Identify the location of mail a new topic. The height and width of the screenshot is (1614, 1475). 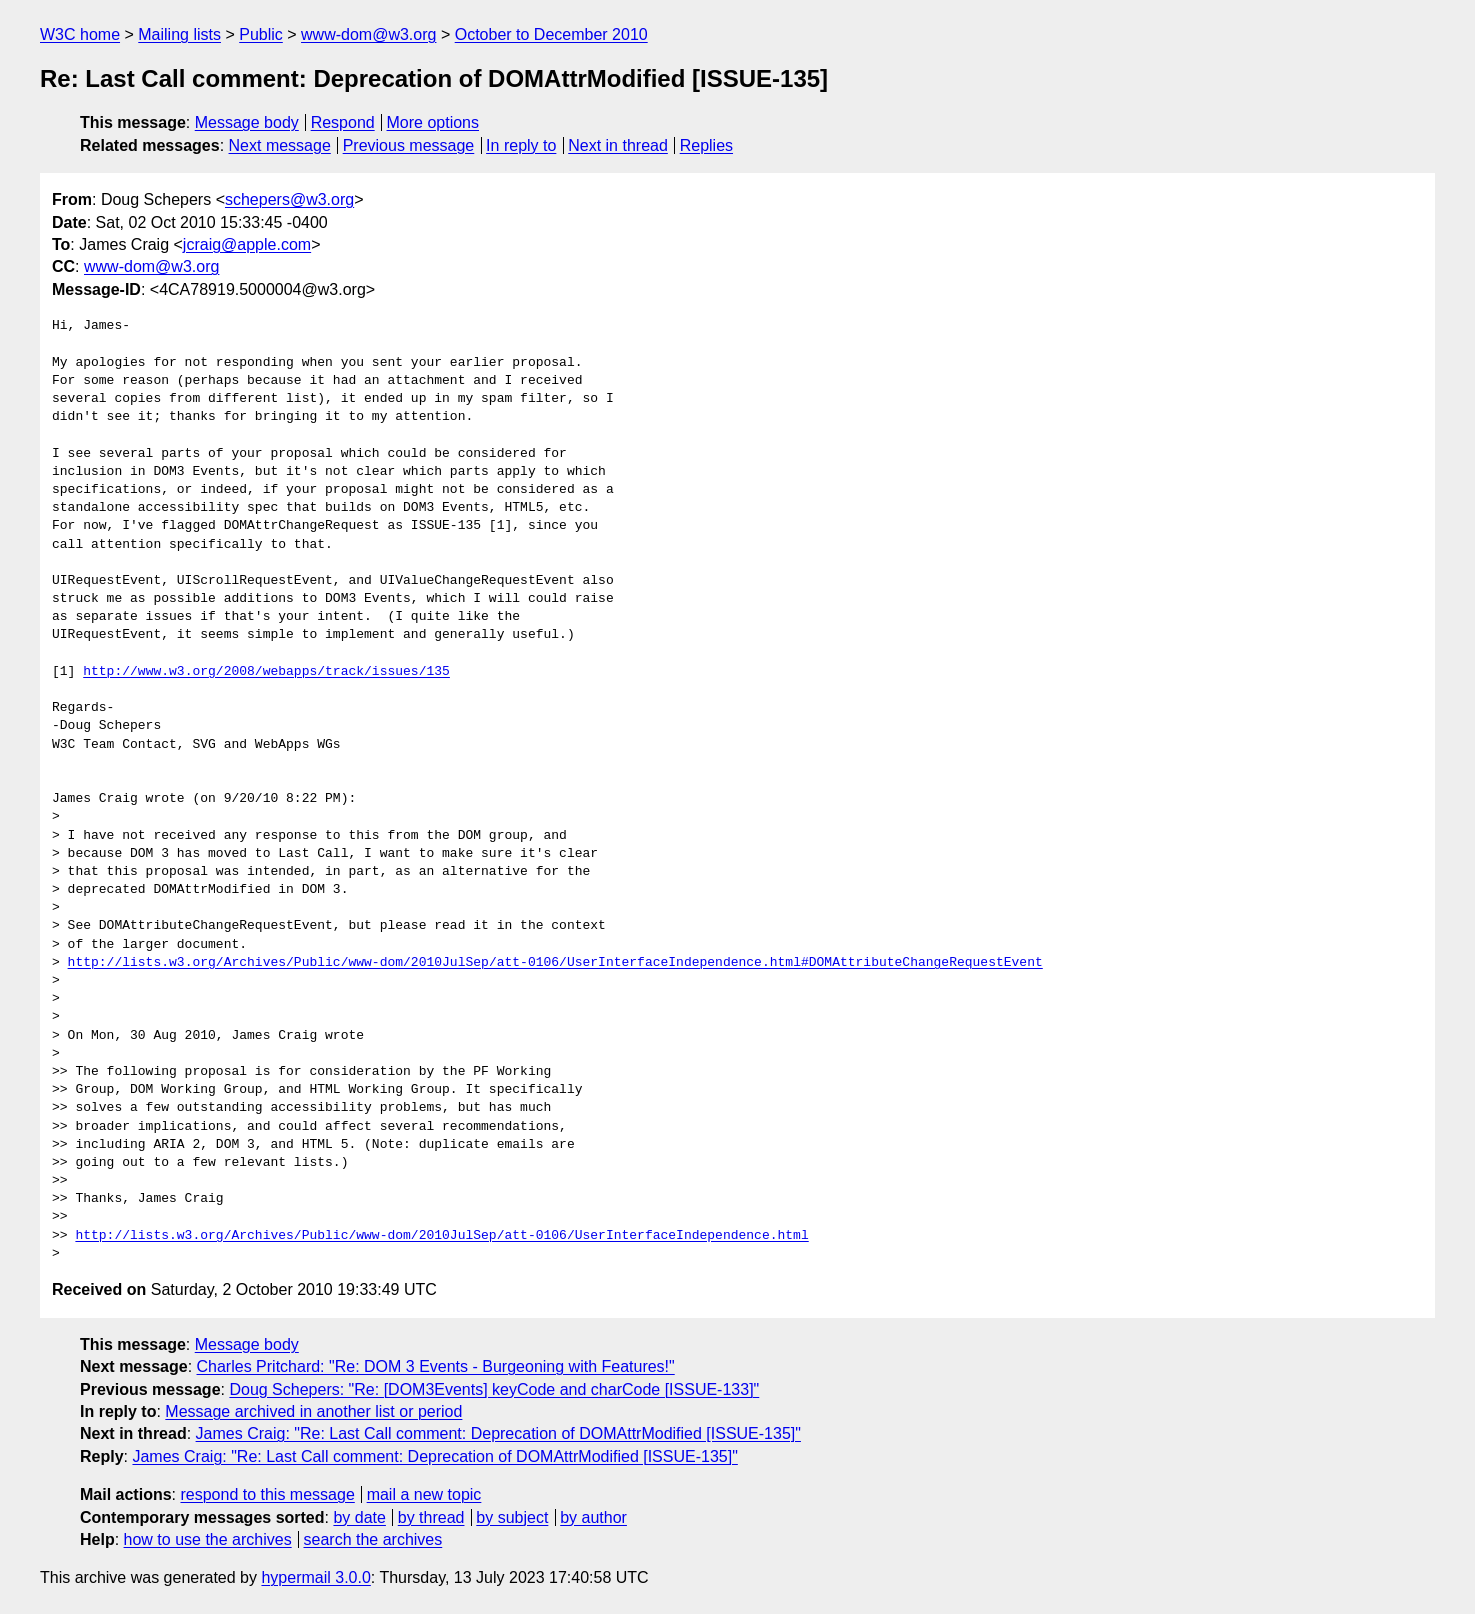
(424, 1494).